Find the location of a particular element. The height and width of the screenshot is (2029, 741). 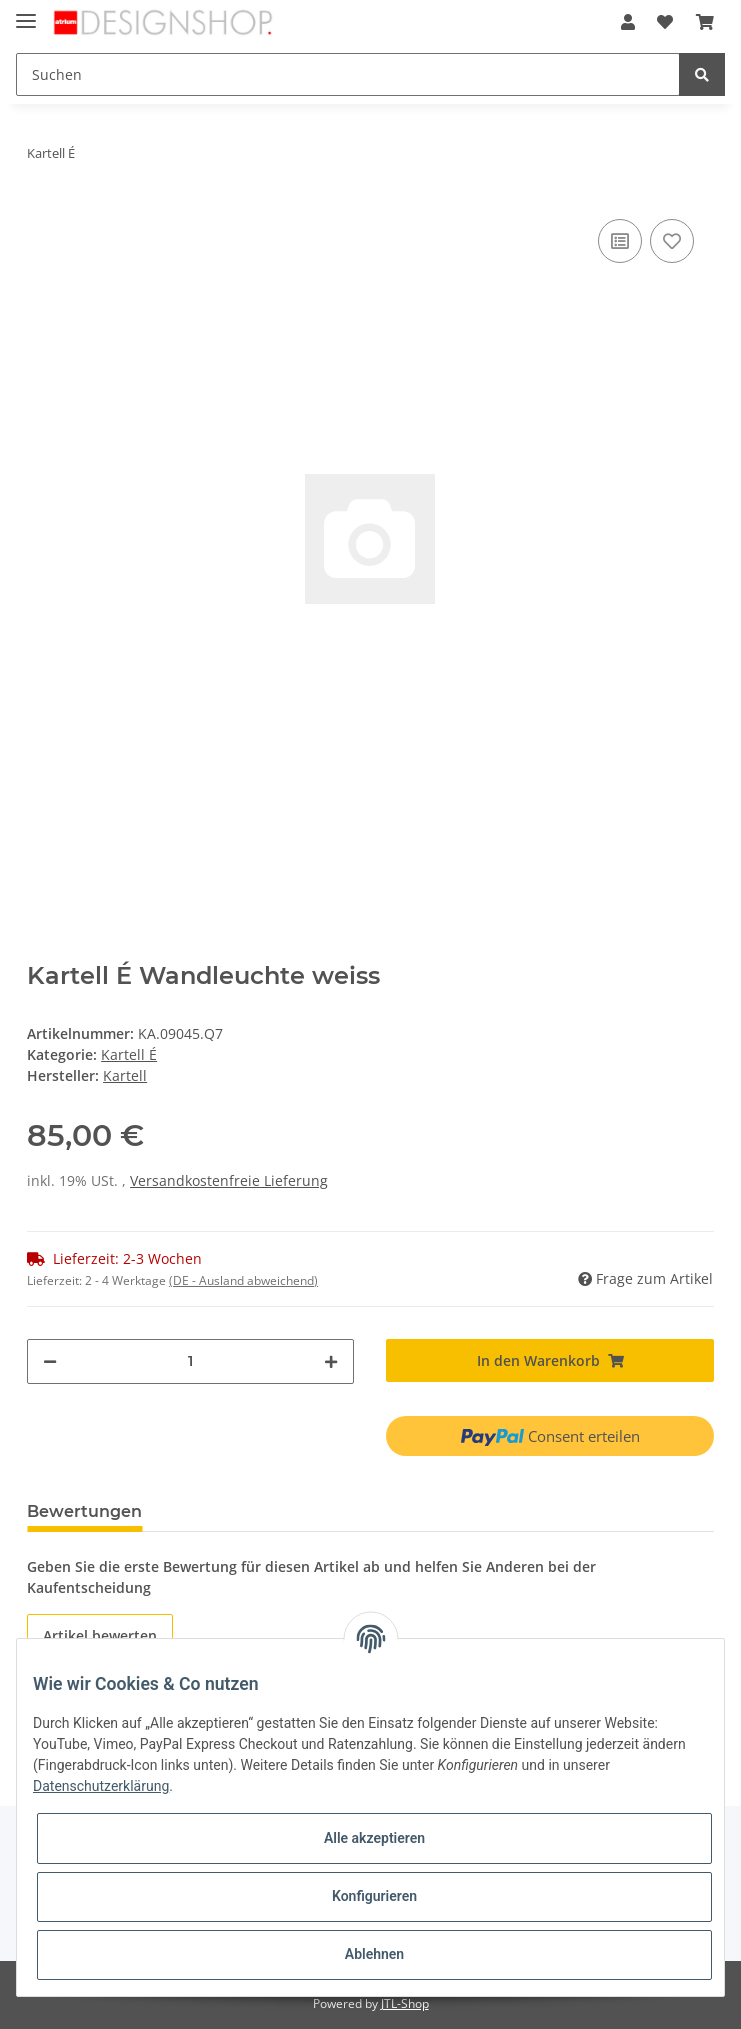

[button] is located at coordinates (628, 22).